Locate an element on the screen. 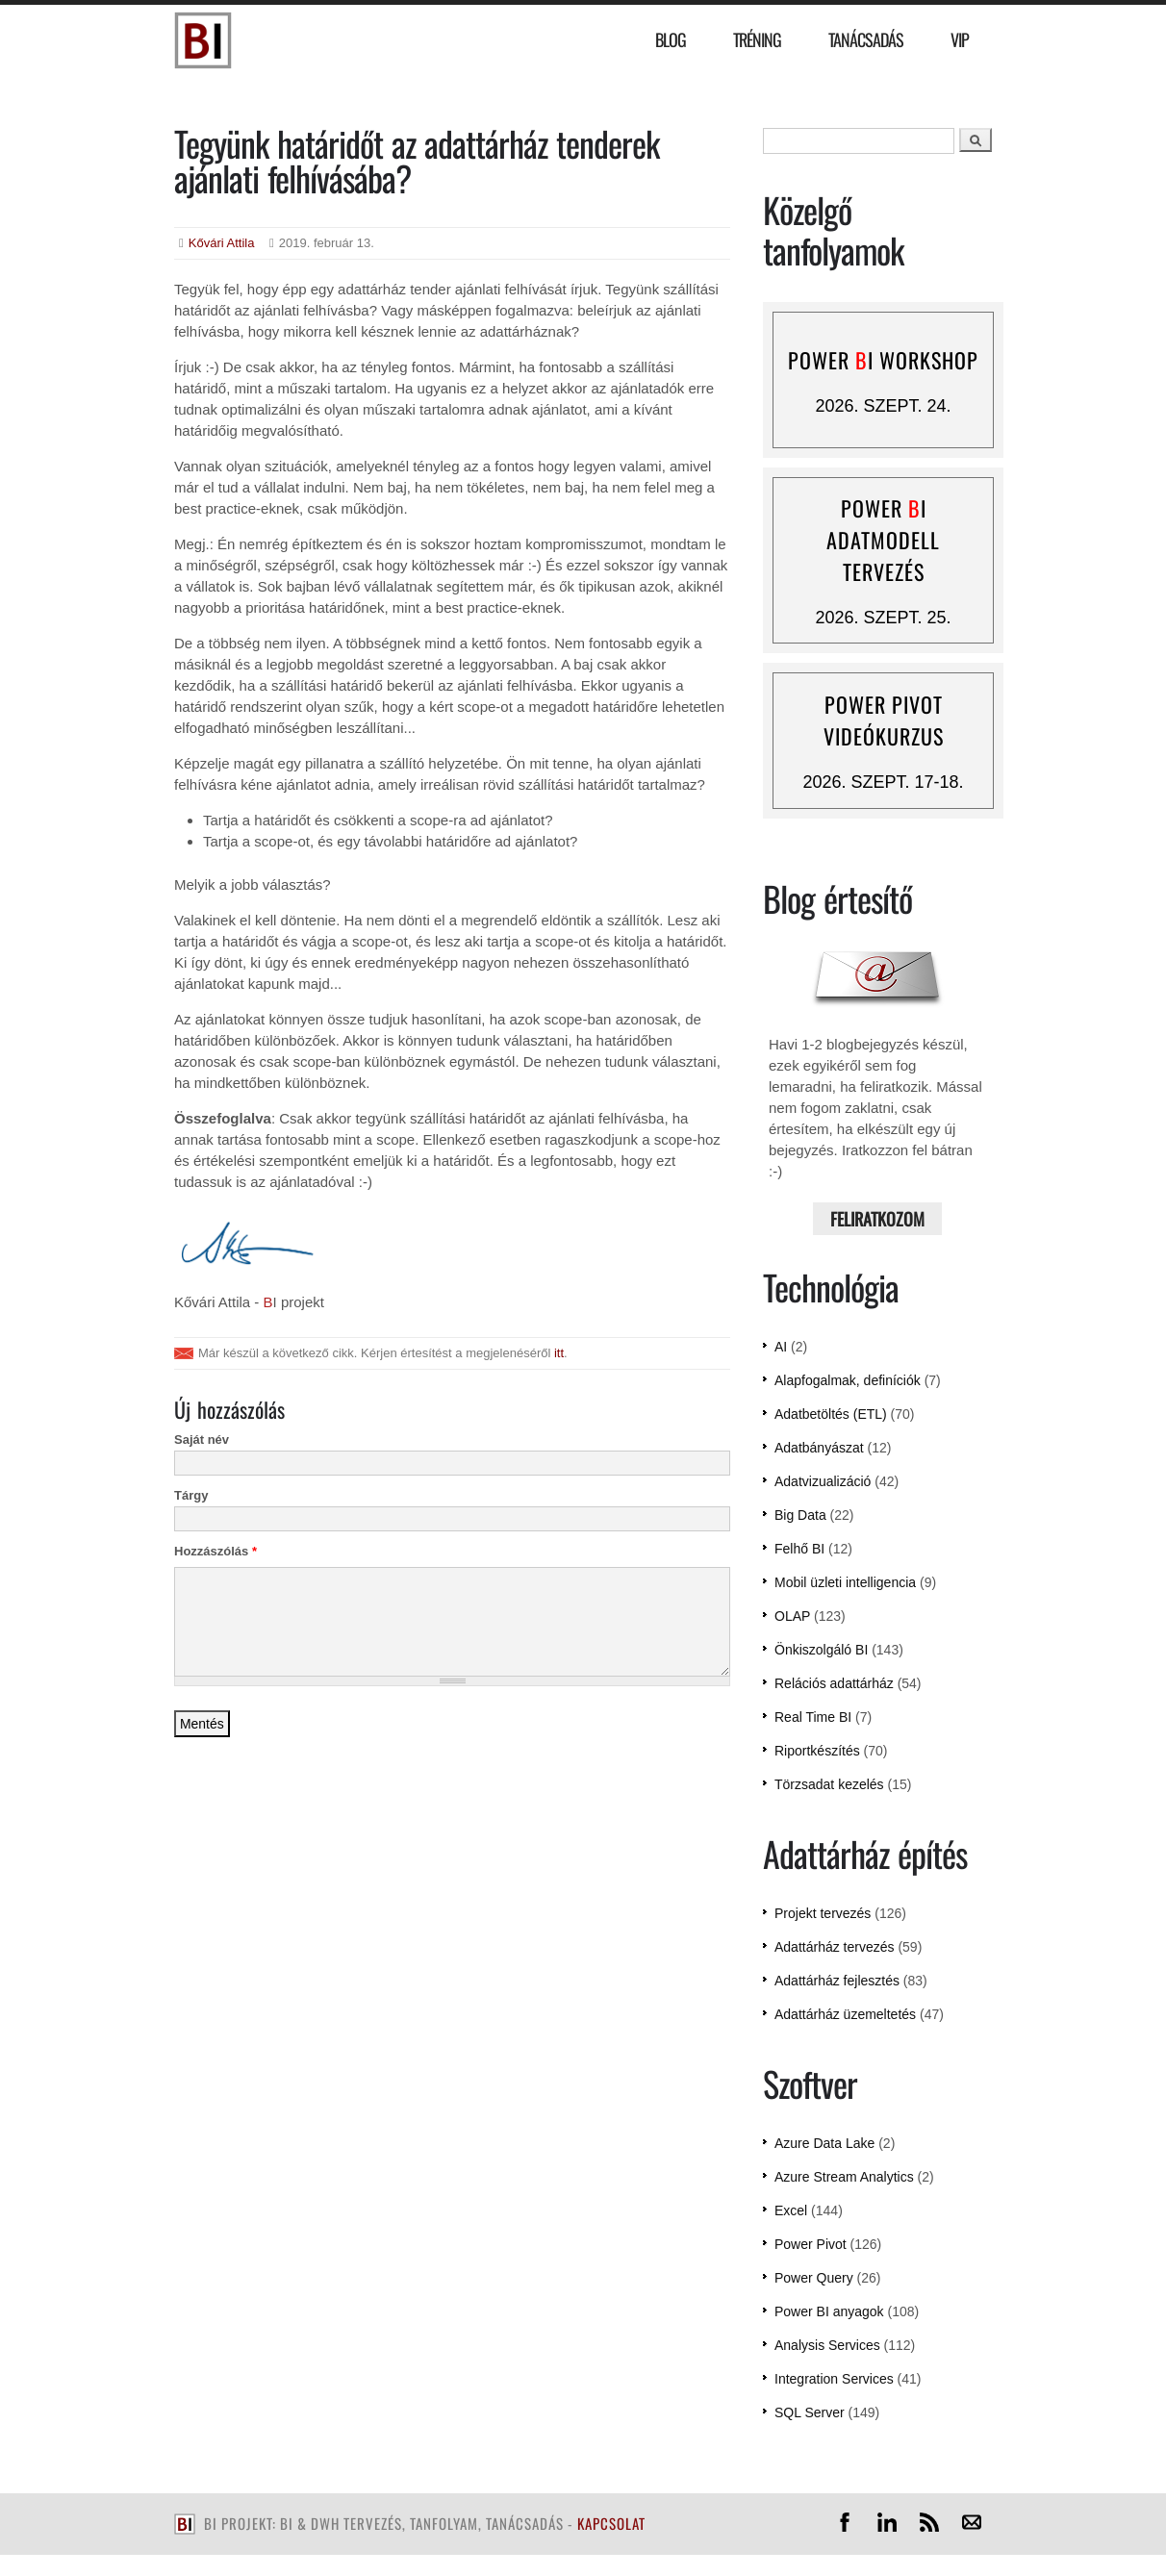 Image resolution: width=1166 pixels, height=2576 pixels. Adattárház fejlesztés is located at coordinates (837, 1980).